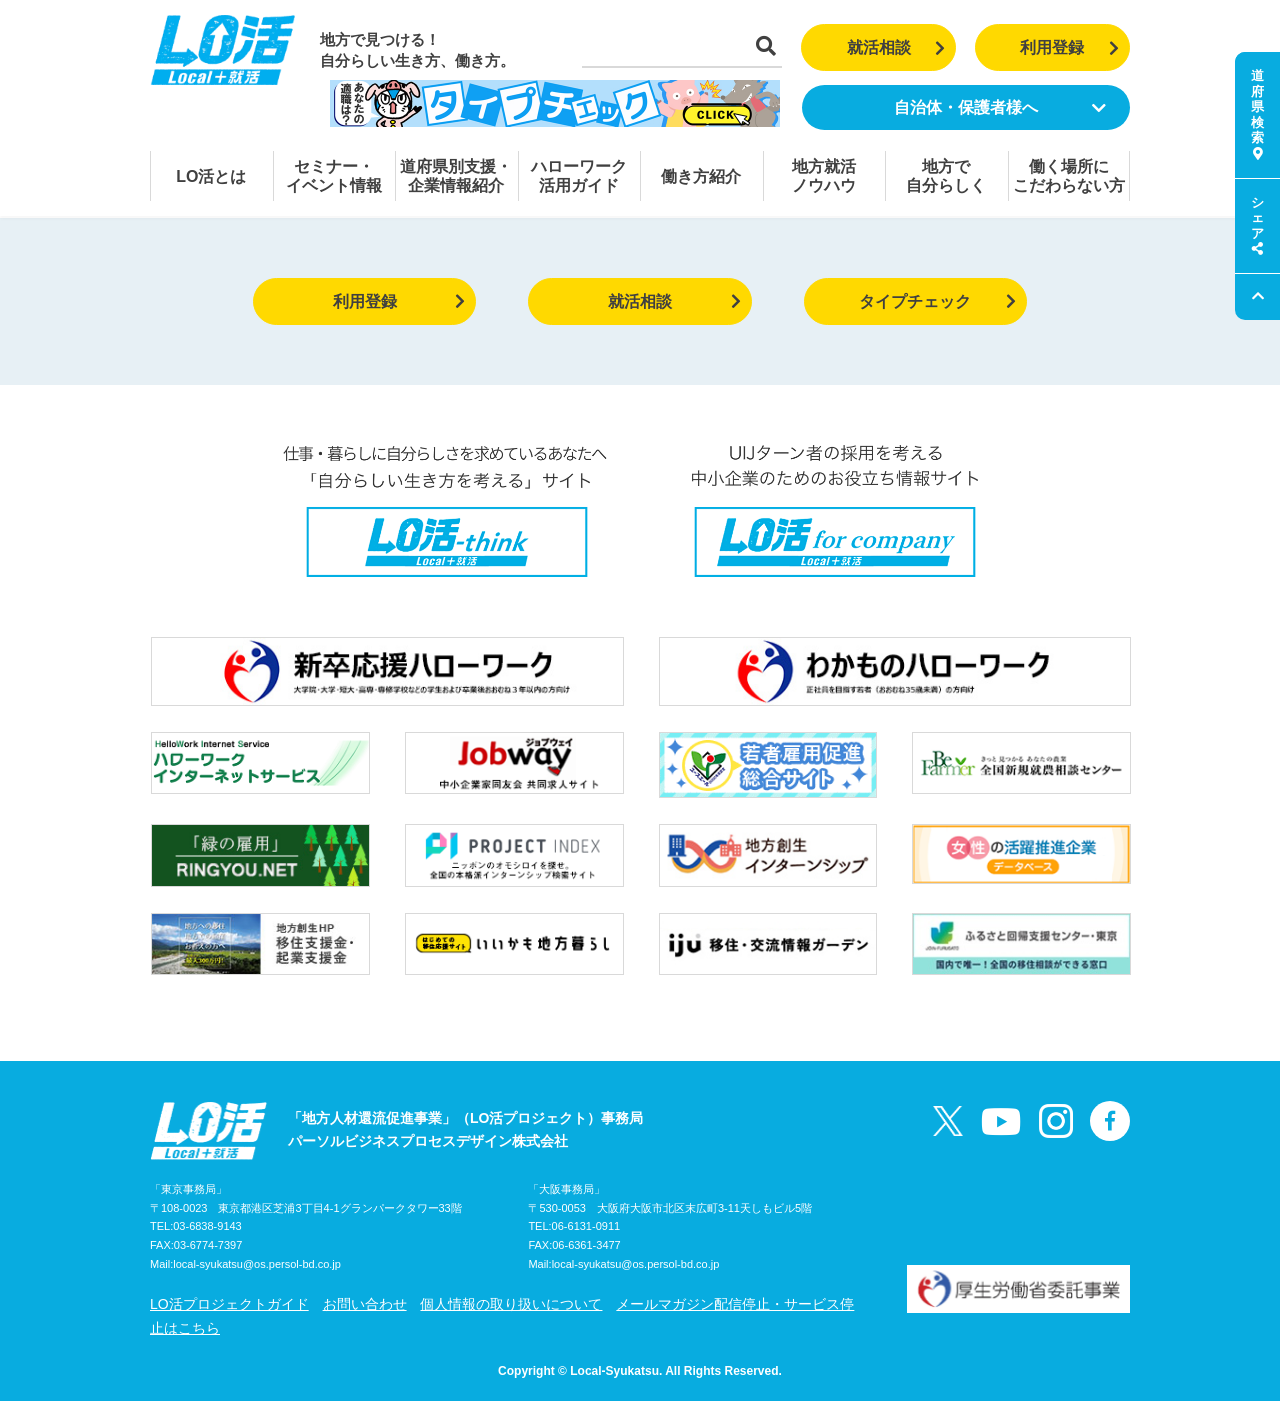 This screenshot has height=1401, width=1280. Describe the element at coordinates (334, 176) in the screenshot. I see `セミナー・イベント情報` at that location.